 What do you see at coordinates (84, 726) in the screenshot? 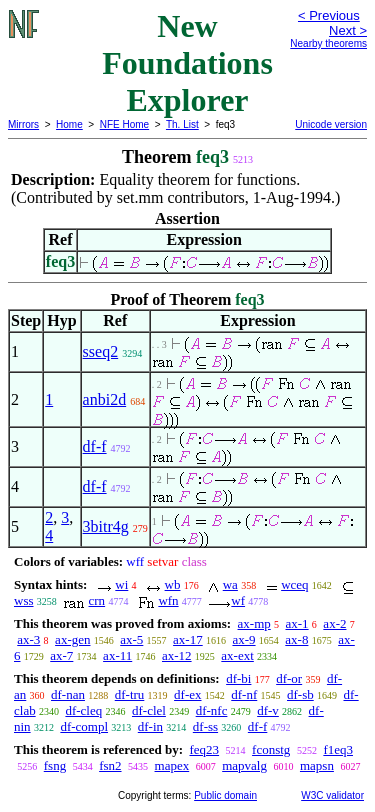
I see `df-compl` at bounding box center [84, 726].